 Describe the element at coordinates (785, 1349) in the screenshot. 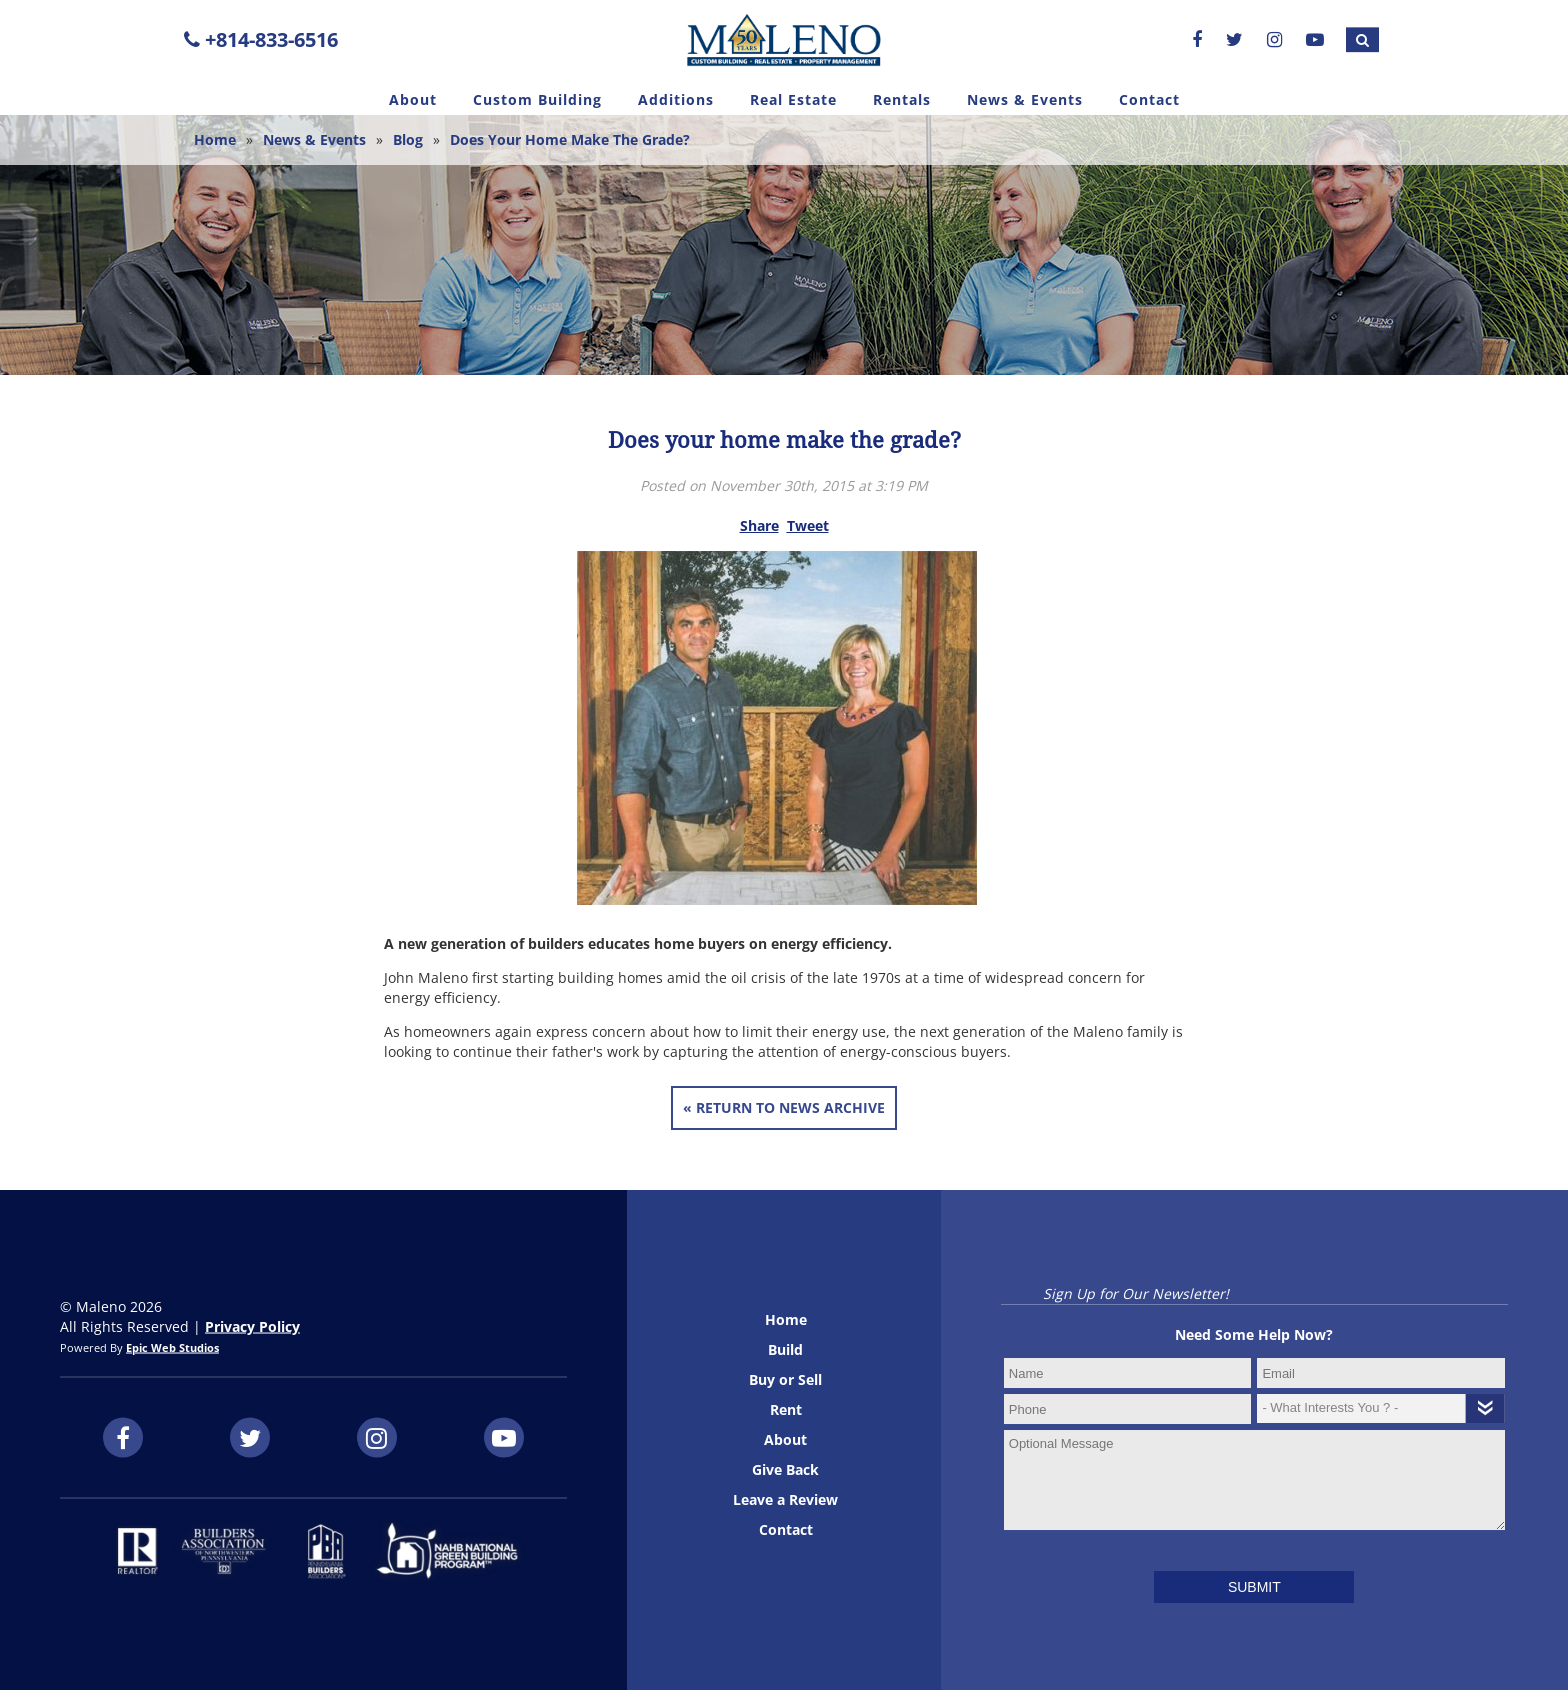

I see `Build` at that location.